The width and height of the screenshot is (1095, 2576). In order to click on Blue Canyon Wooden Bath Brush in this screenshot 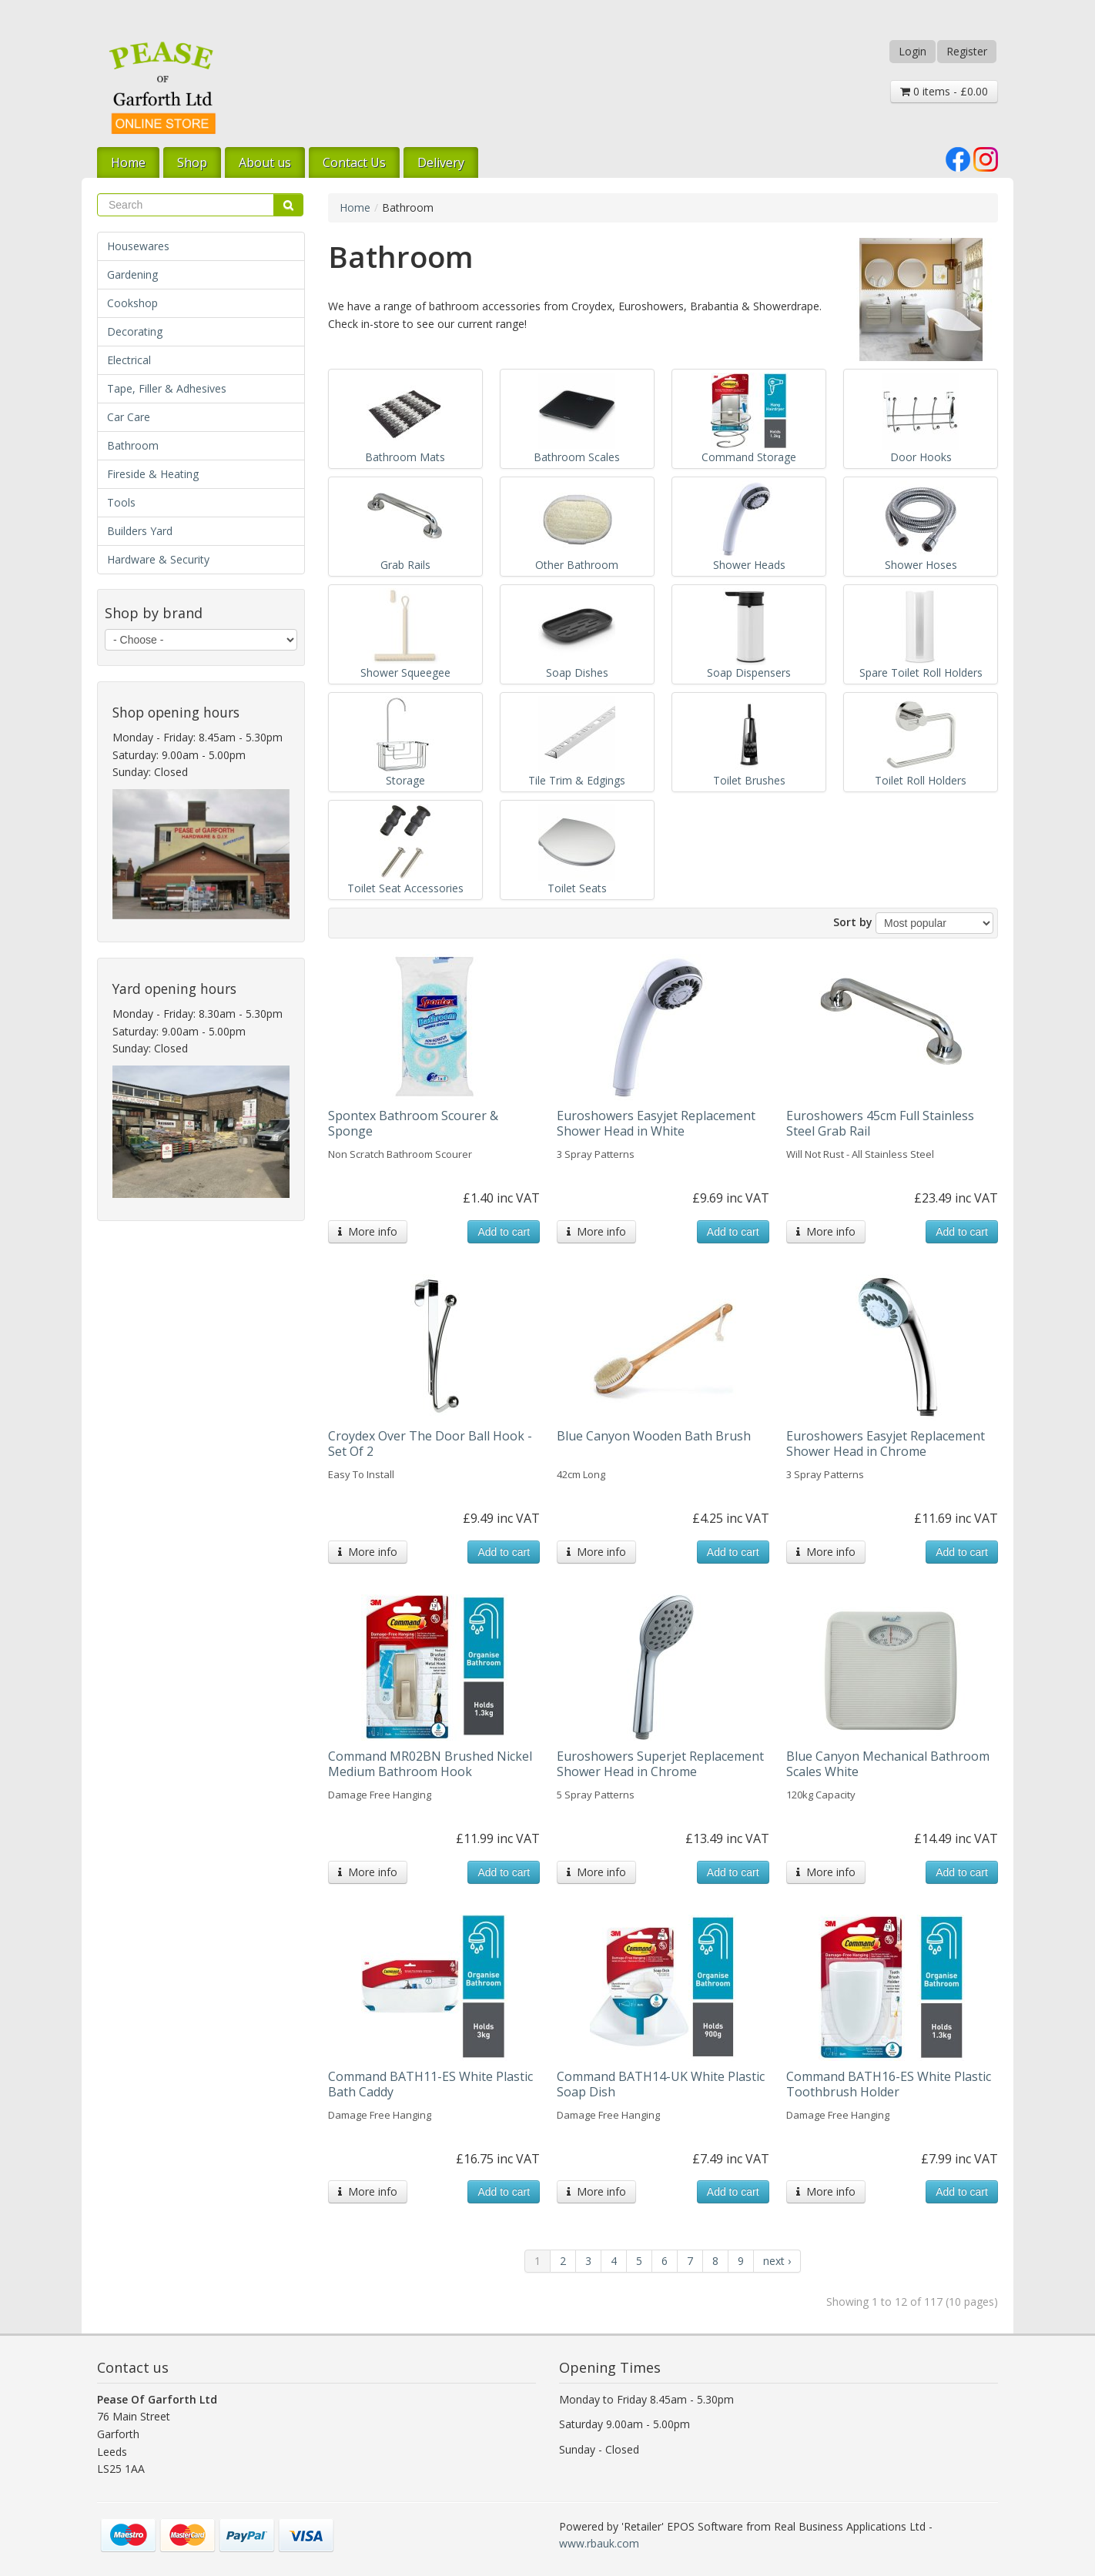, I will do `click(654, 1435)`.